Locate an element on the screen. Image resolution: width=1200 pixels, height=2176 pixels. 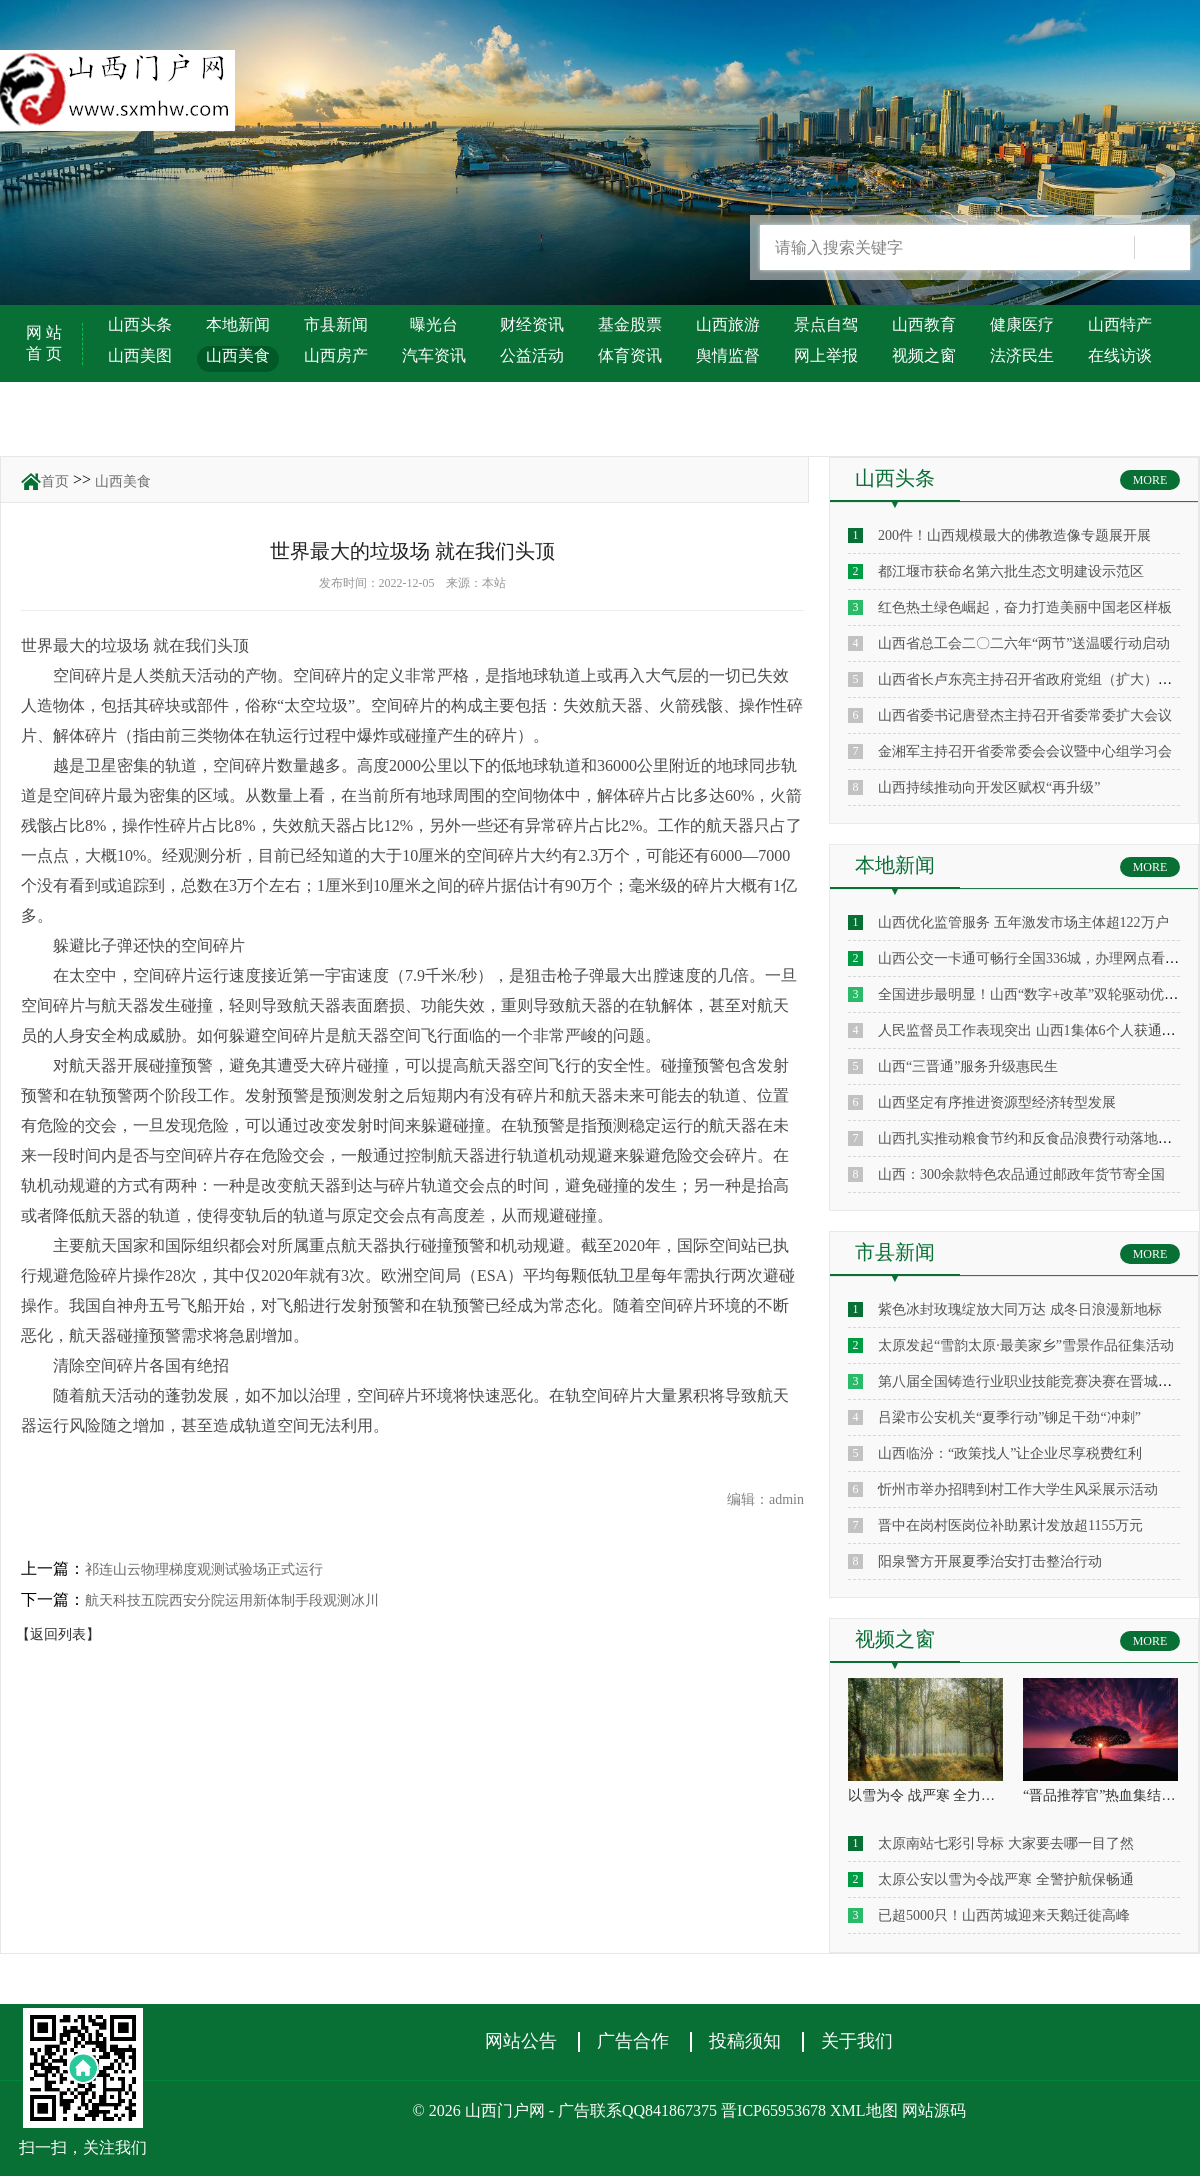
山西：300余款特色农品通过邮政年货节寄全国 is located at coordinates (1021, 1174).